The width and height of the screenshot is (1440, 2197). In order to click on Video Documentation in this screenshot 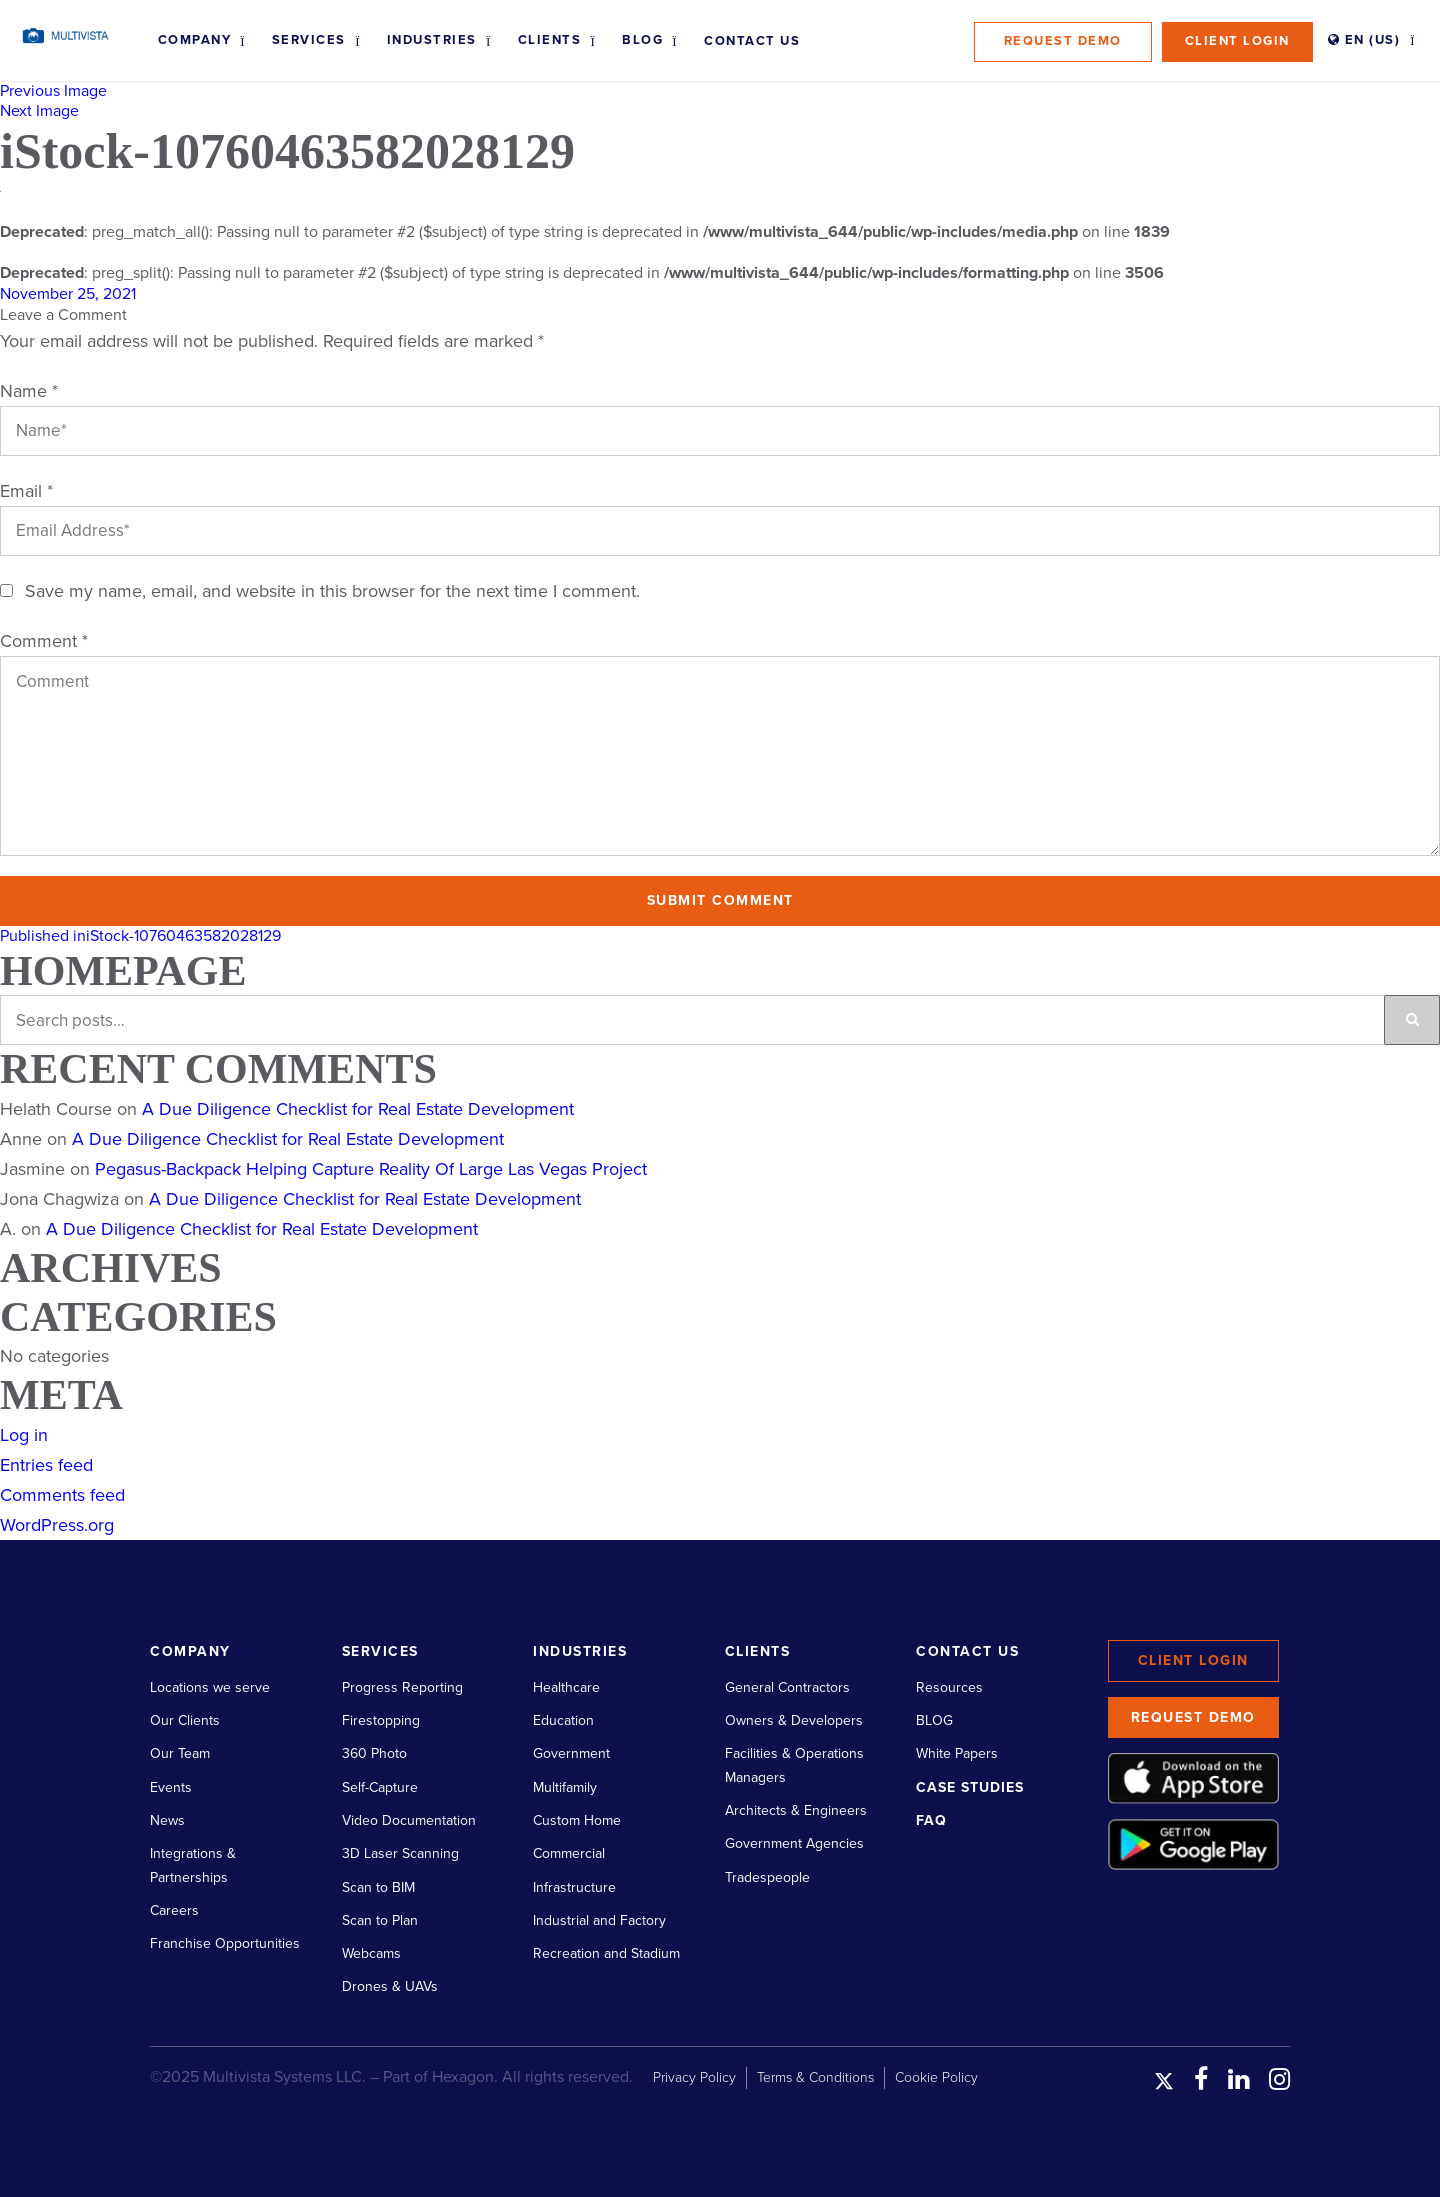, I will do `click(409, 1820)`.